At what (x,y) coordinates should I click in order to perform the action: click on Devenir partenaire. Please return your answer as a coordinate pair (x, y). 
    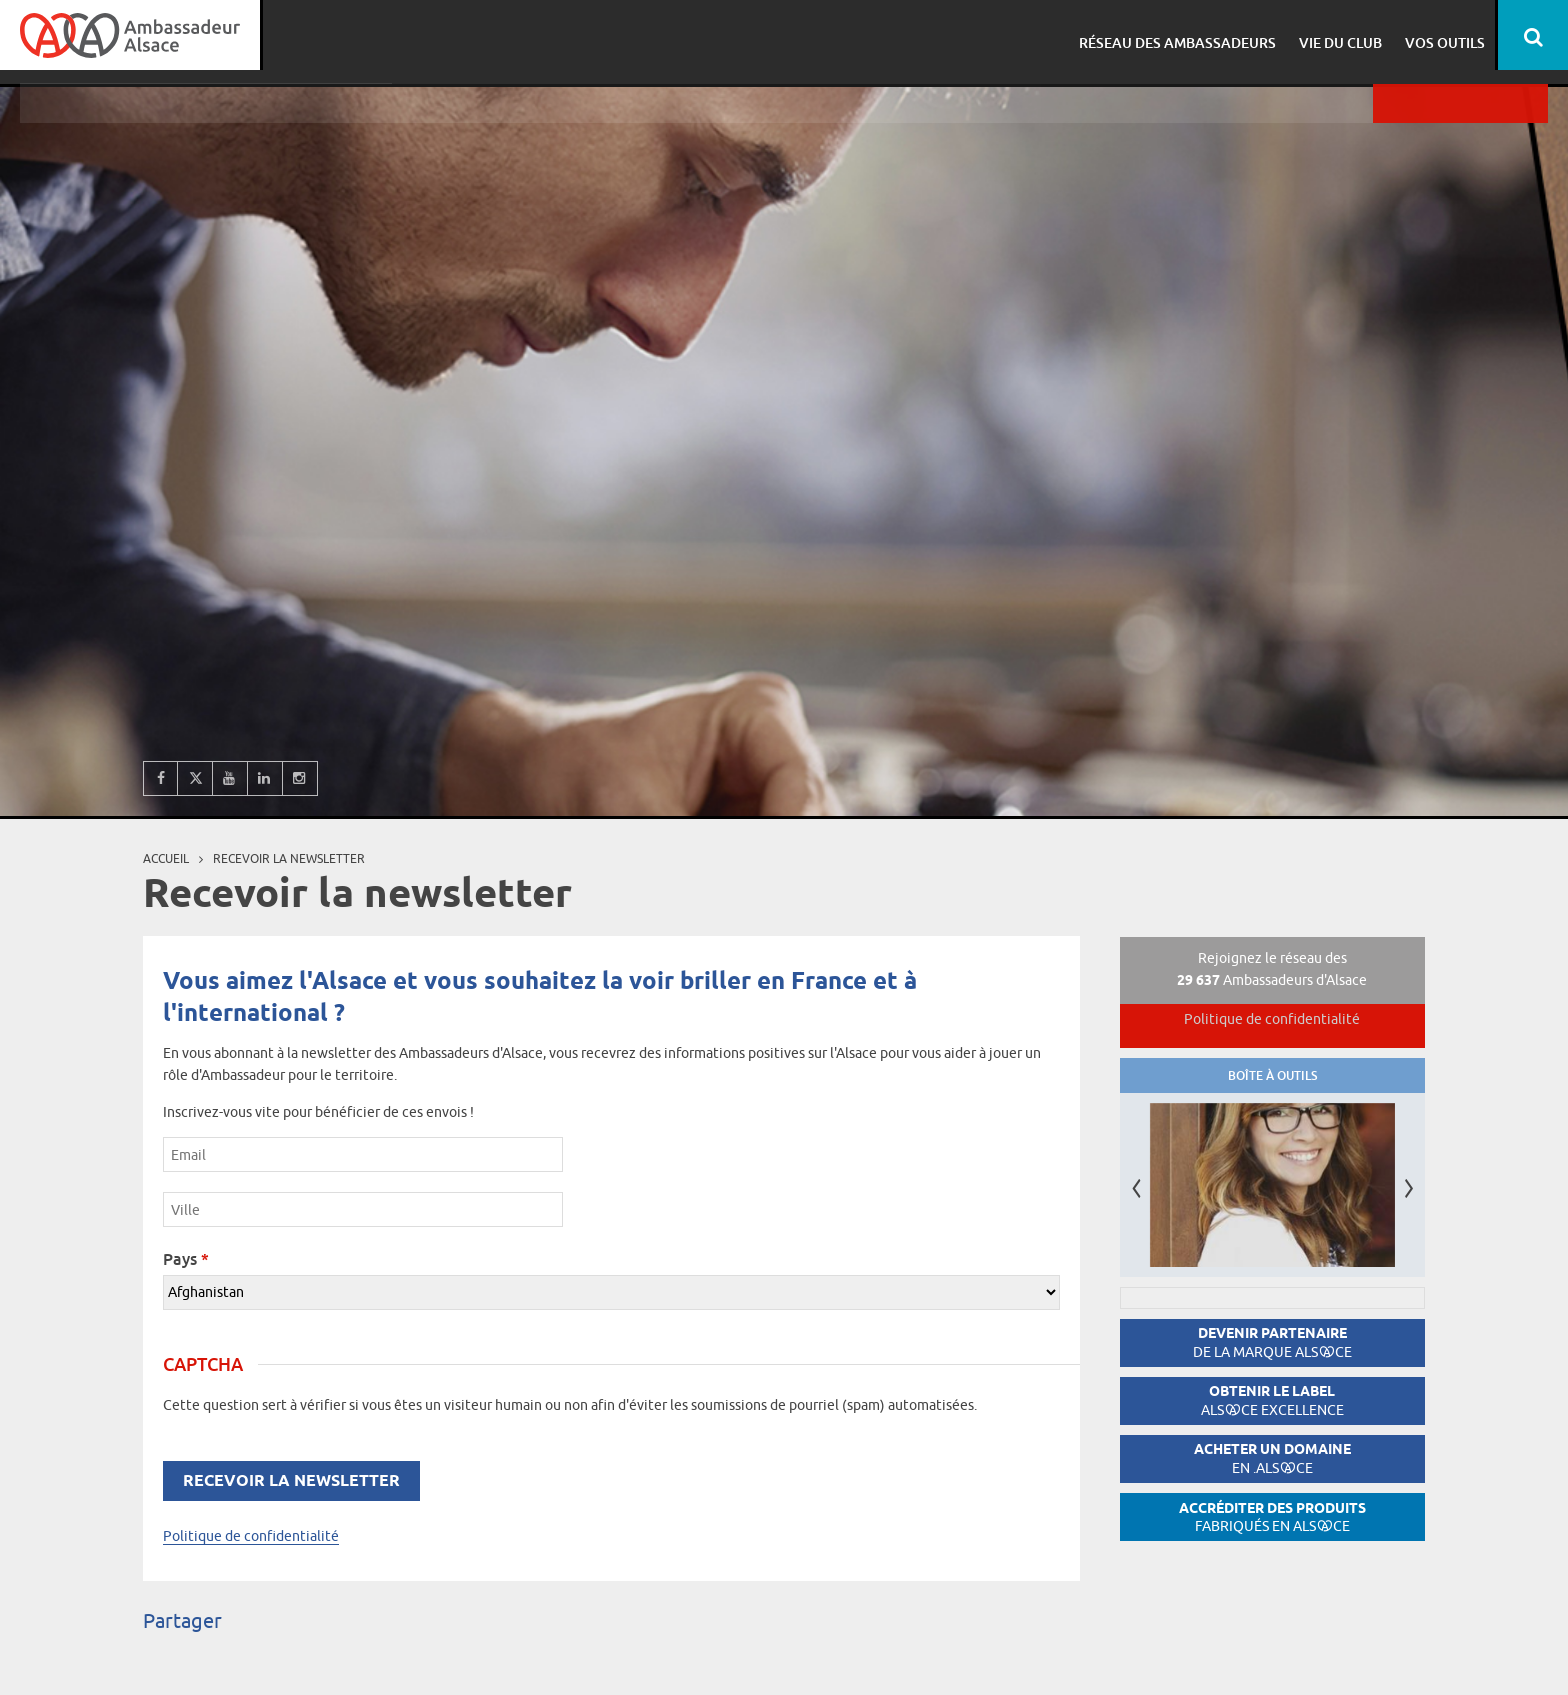
    Looking at the image, I should click on (1272, 1342).